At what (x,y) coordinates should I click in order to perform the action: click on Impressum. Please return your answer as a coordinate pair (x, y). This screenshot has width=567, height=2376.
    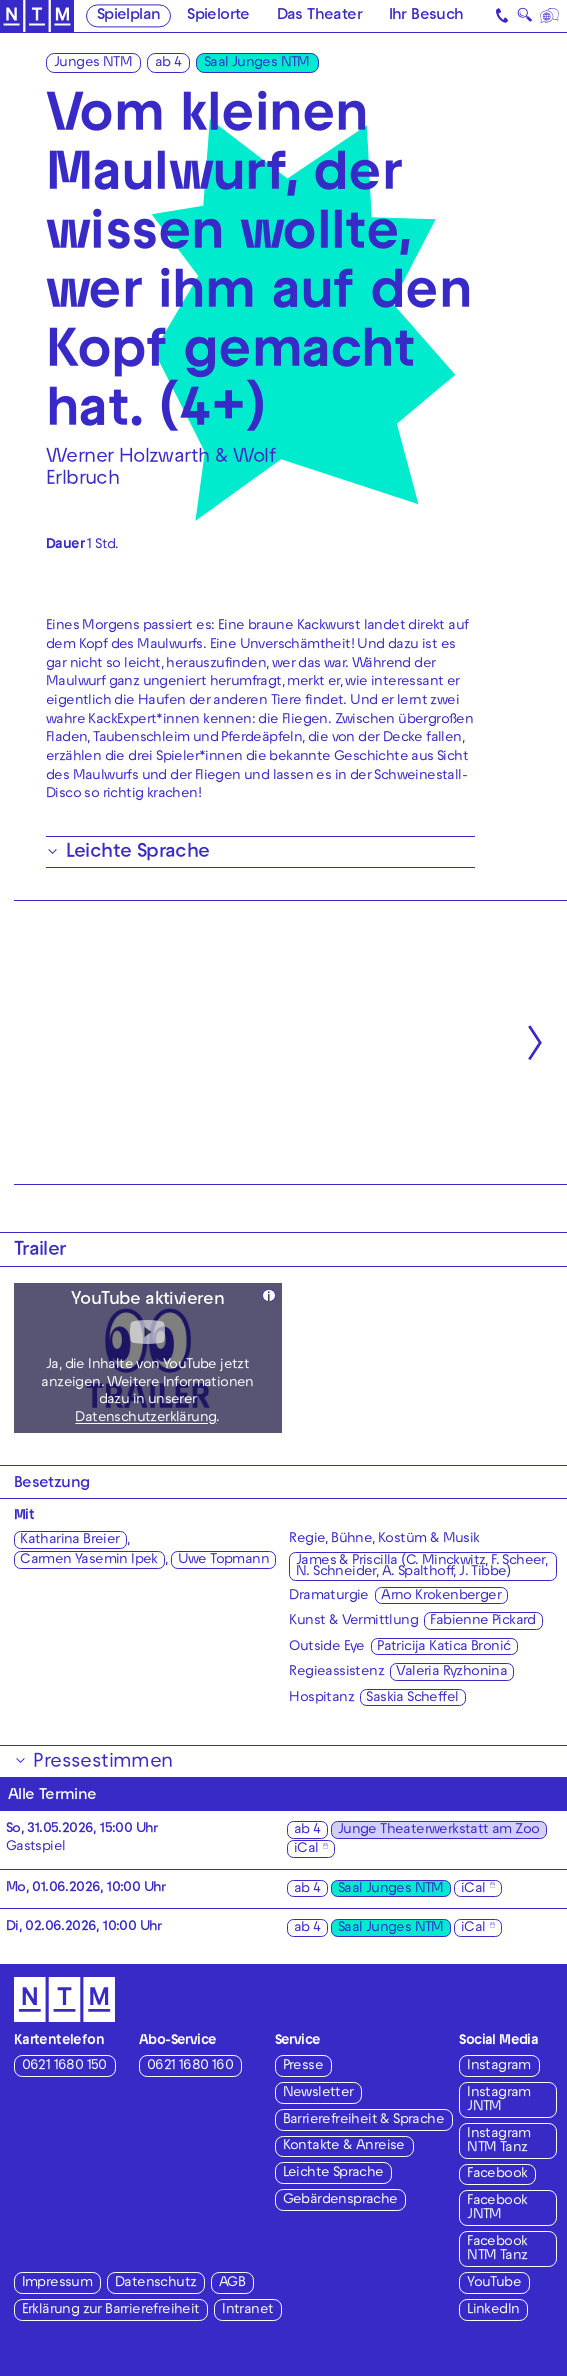
    Looking at the image, I should click on (57, 2283).